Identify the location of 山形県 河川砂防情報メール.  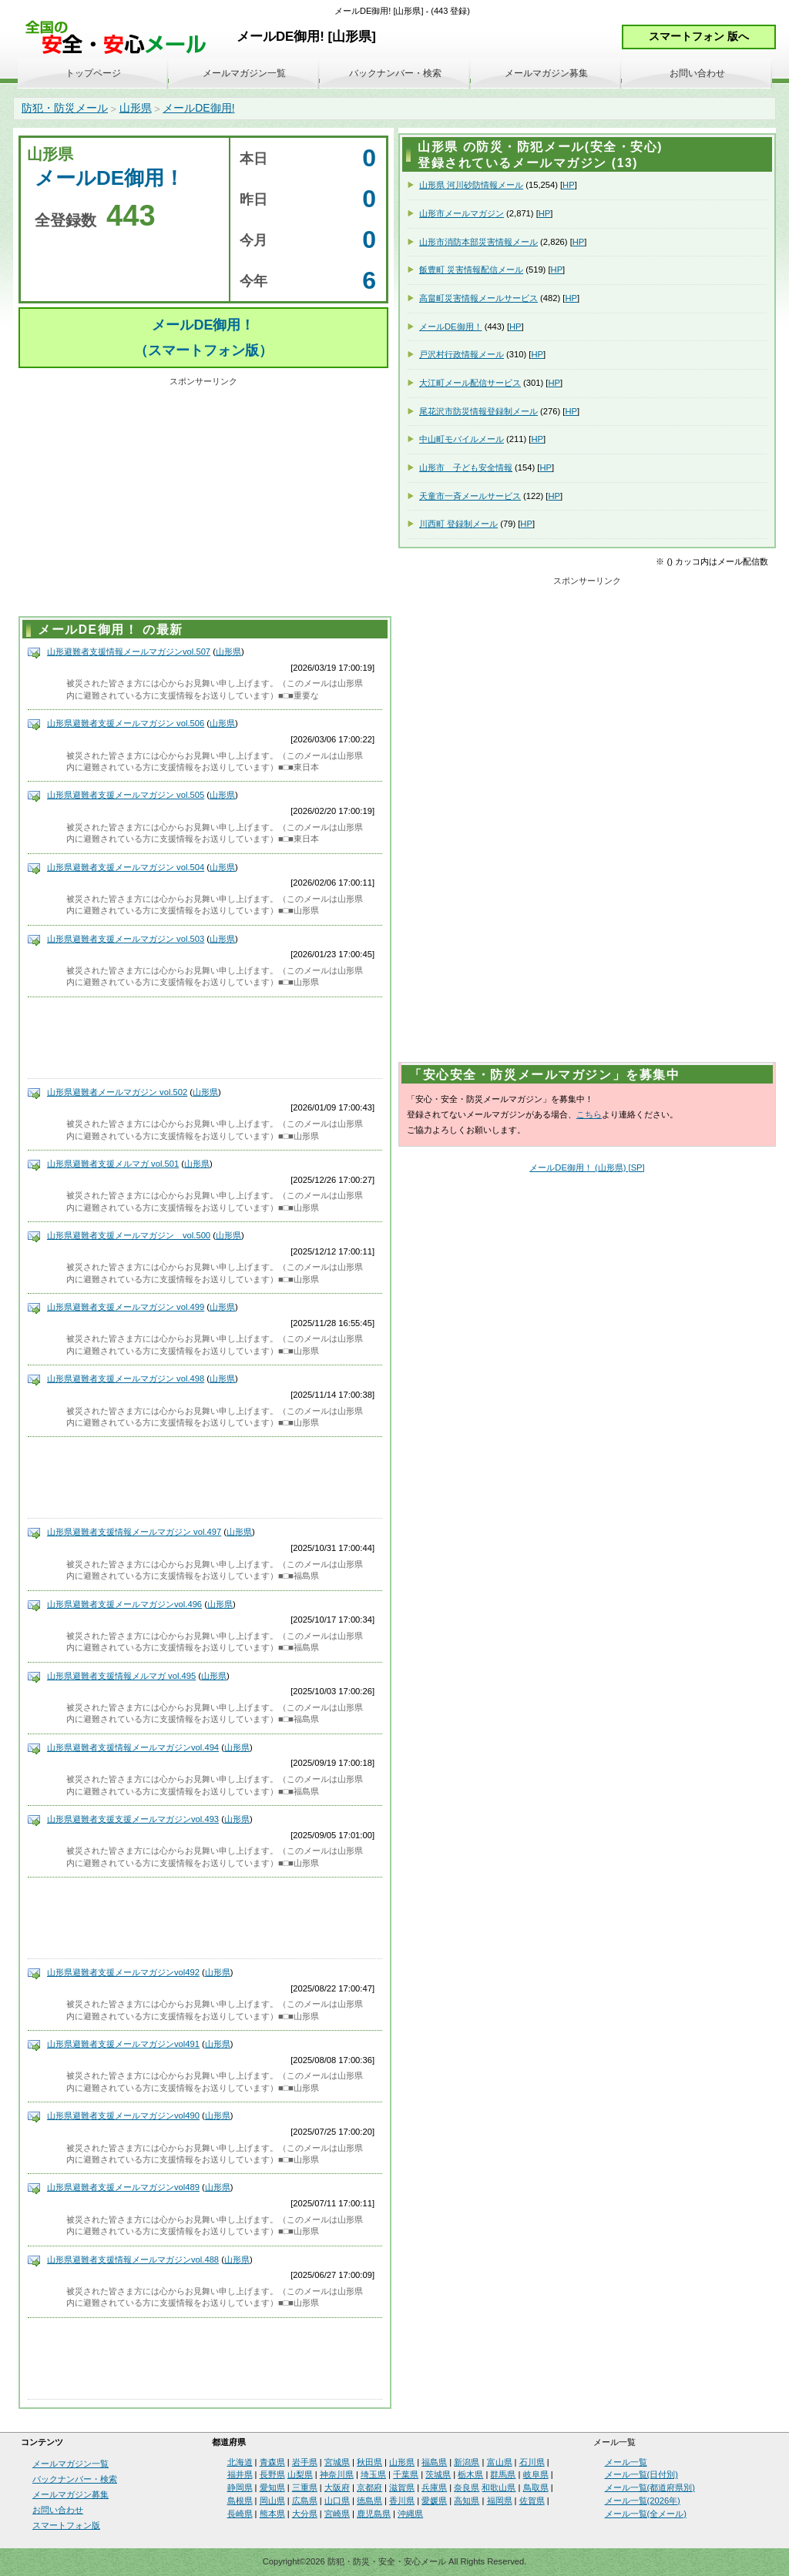
(471, 184).